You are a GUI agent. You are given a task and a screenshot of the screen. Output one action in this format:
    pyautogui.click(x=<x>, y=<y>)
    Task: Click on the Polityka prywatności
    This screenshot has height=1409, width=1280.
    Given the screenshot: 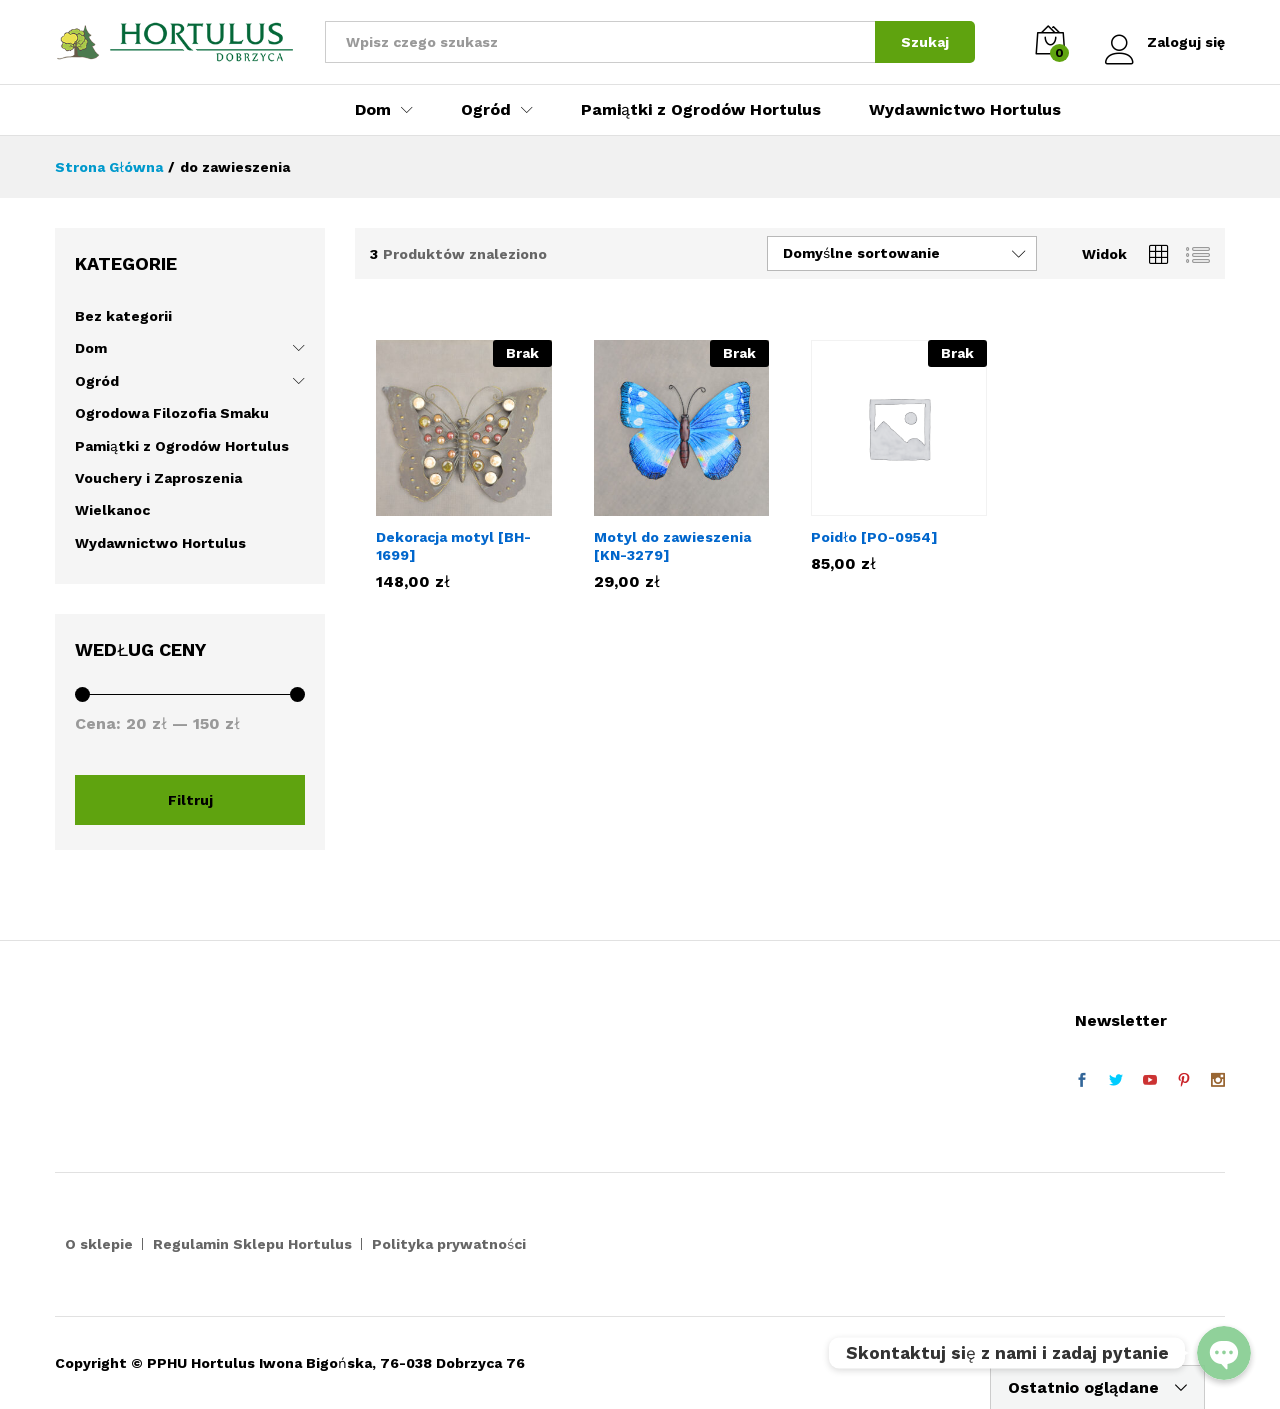 What is the action you would take?
    pyautogui.click(x=449, y=1244)
    